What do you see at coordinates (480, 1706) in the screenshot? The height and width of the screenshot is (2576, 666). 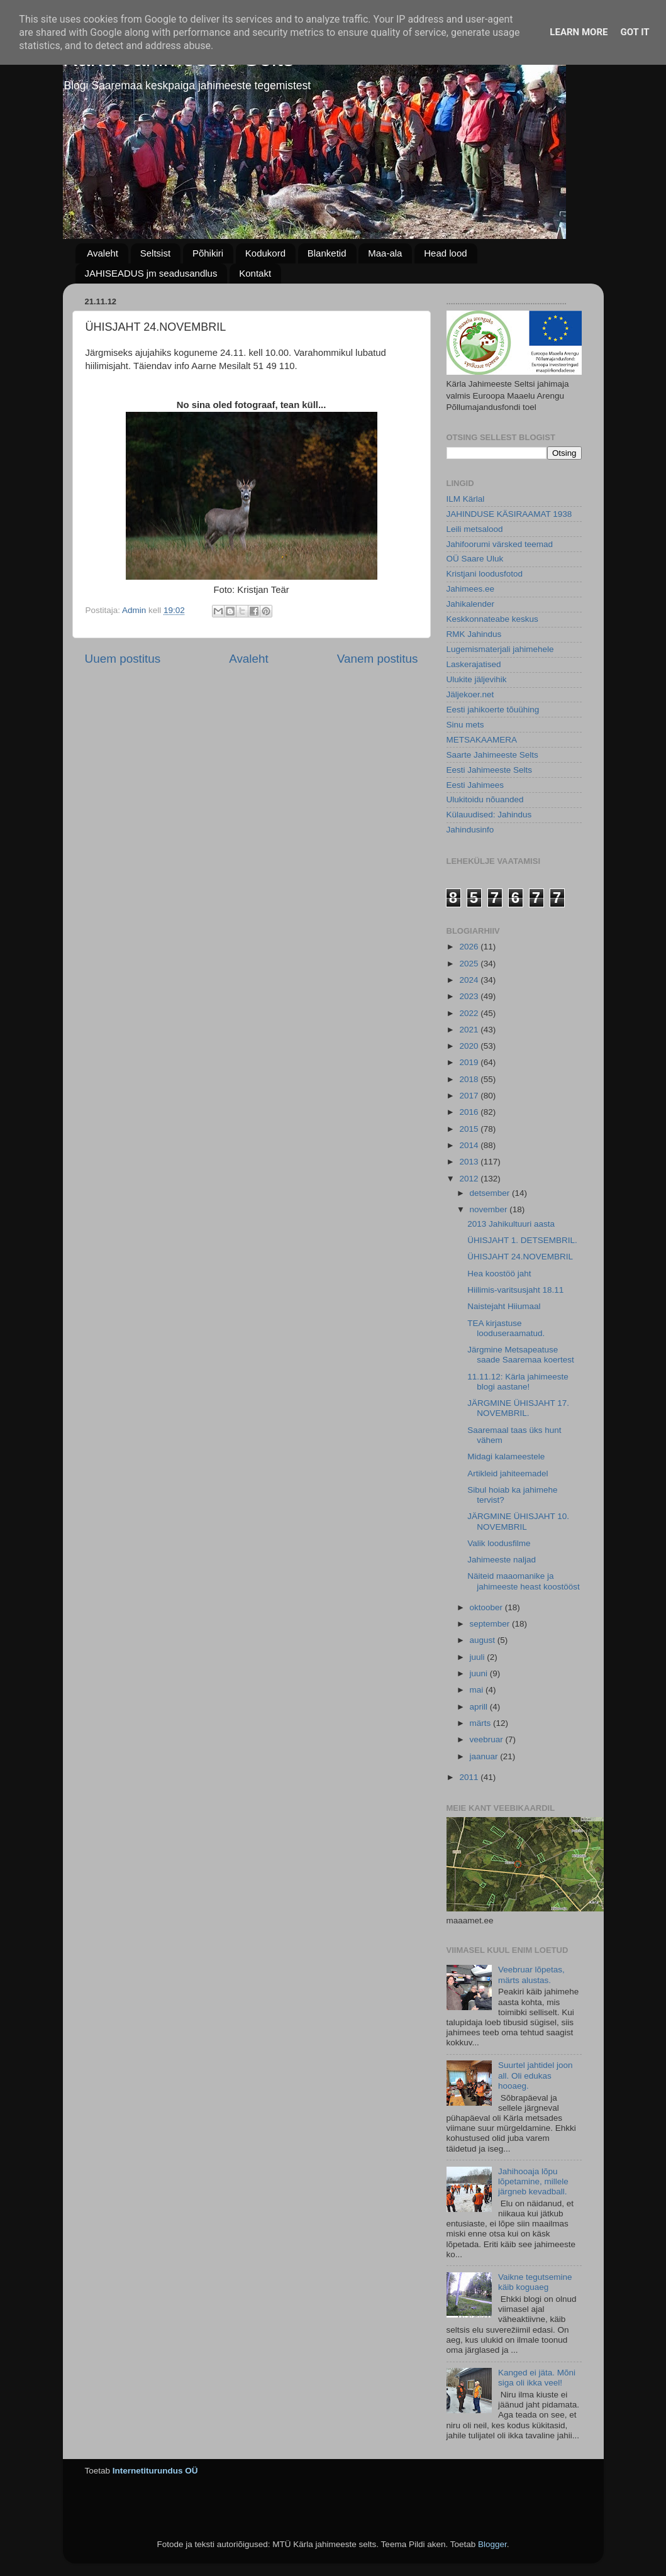 I see `aprill` at bounding box center [480, 1706].